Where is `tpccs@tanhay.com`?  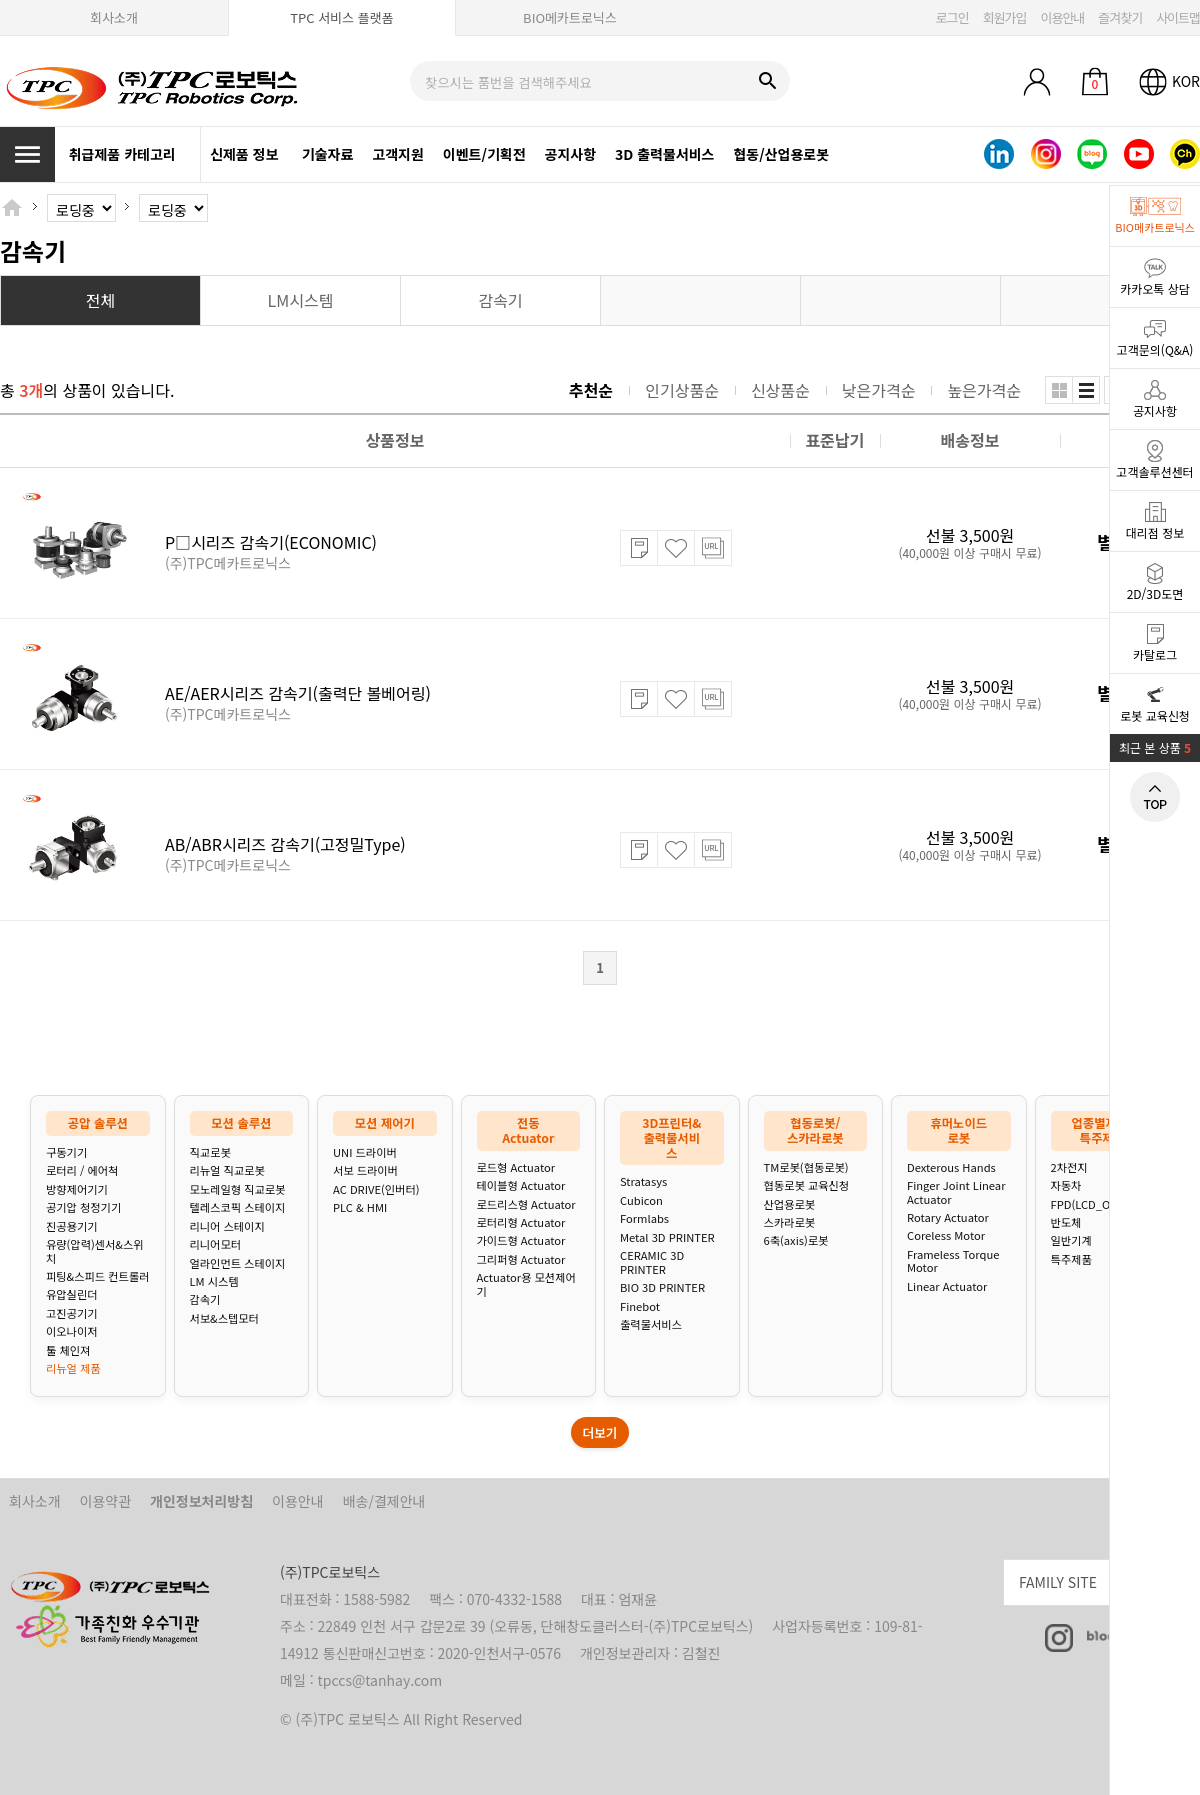
tpccs@tanhay.com is located at coordinates (380, 1680).